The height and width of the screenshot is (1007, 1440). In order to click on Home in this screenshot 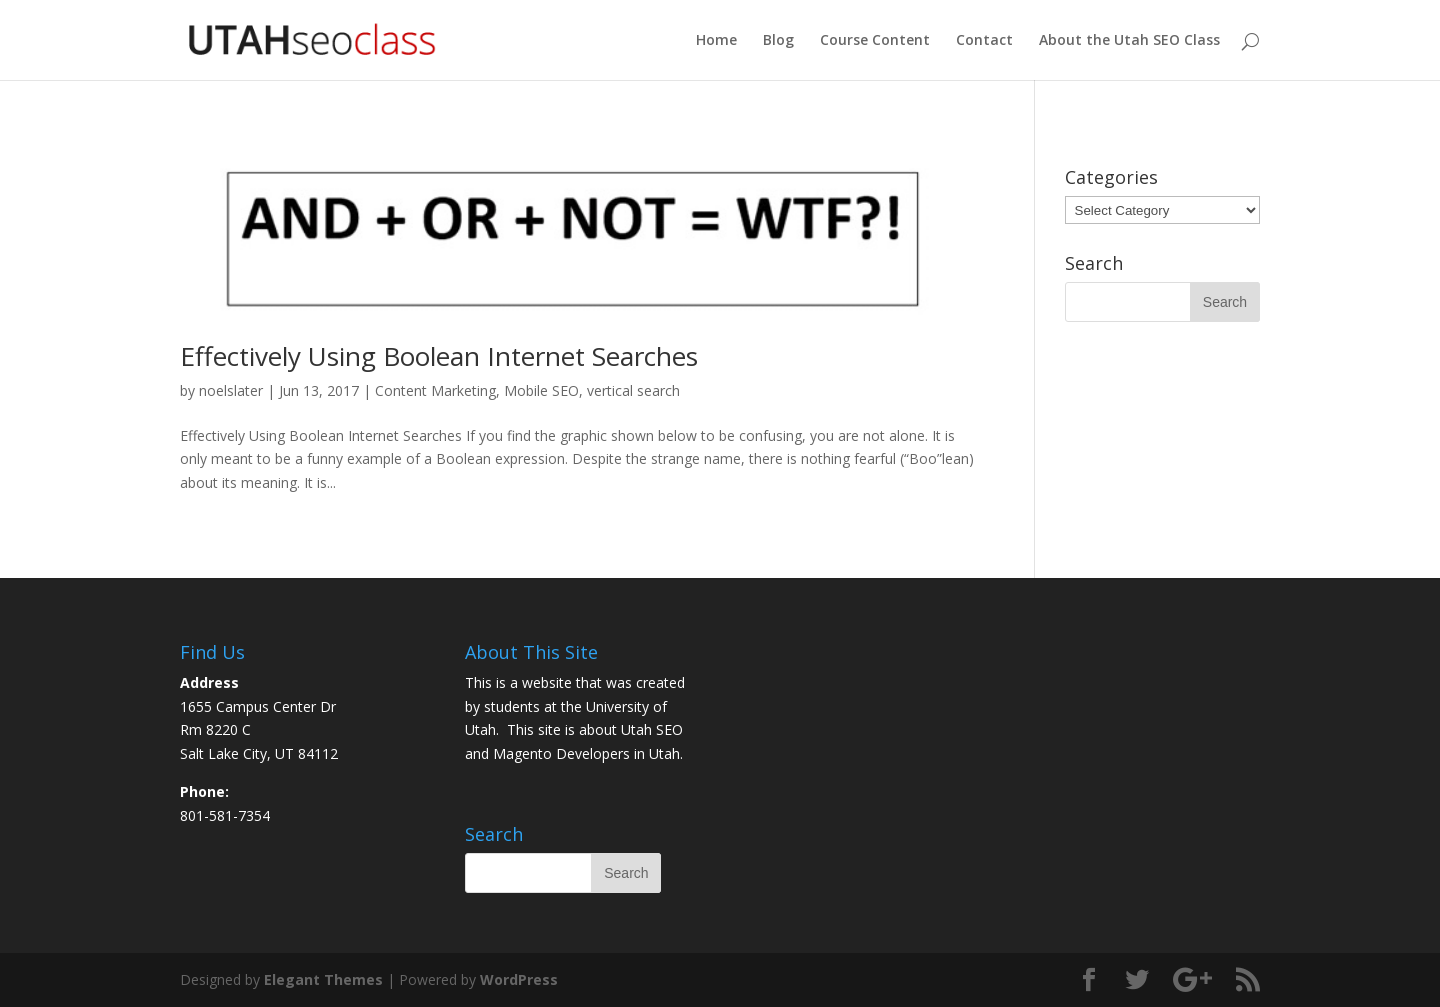, I will do `click(716, 41)`.